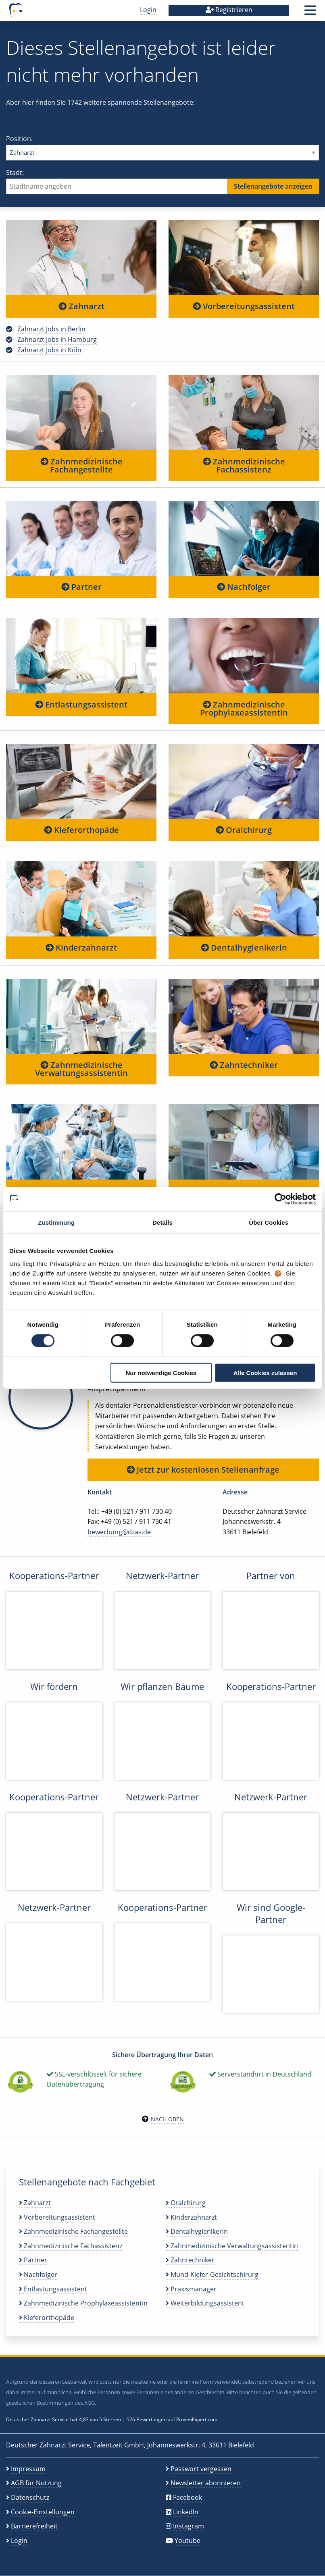 The height and width of the screenshot is (2576, 325). What do you see at coordinates (81, 1068) in the screenshot?
I see `Zahnmedizinische Verwaltungsassistentin` at bounding box center [81, 1068].